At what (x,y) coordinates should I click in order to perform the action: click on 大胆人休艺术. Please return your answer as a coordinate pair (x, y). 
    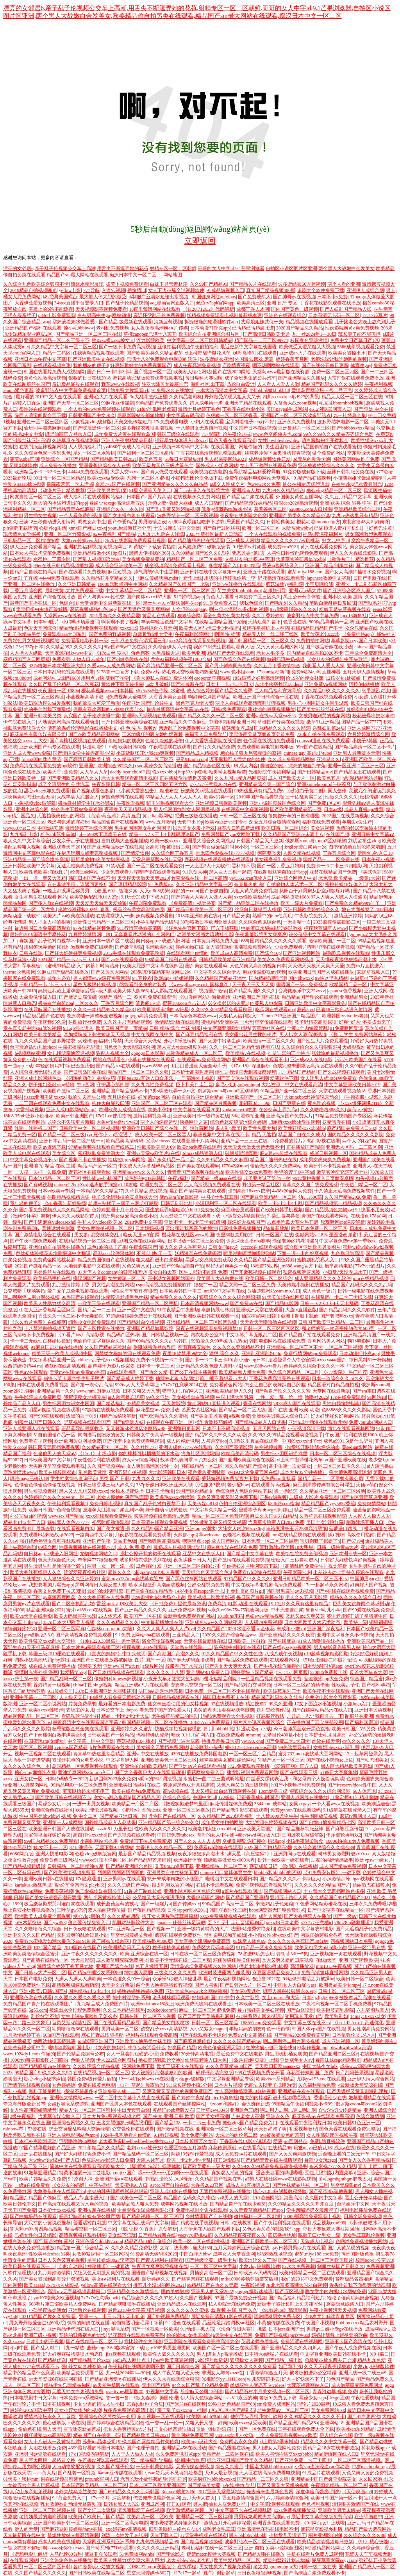
    Looking at the image, I should click on (150, 2160).